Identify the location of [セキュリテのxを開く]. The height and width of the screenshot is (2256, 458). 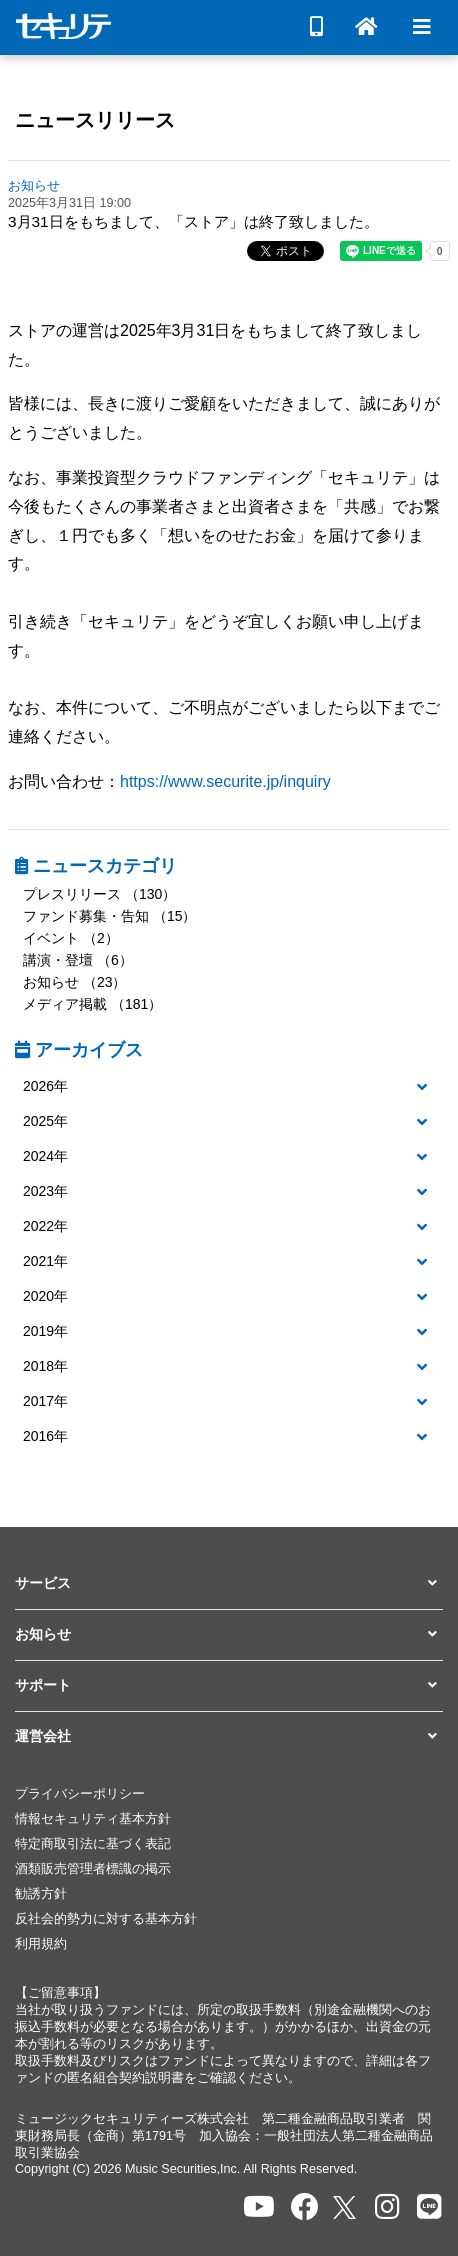
(346, 2207).